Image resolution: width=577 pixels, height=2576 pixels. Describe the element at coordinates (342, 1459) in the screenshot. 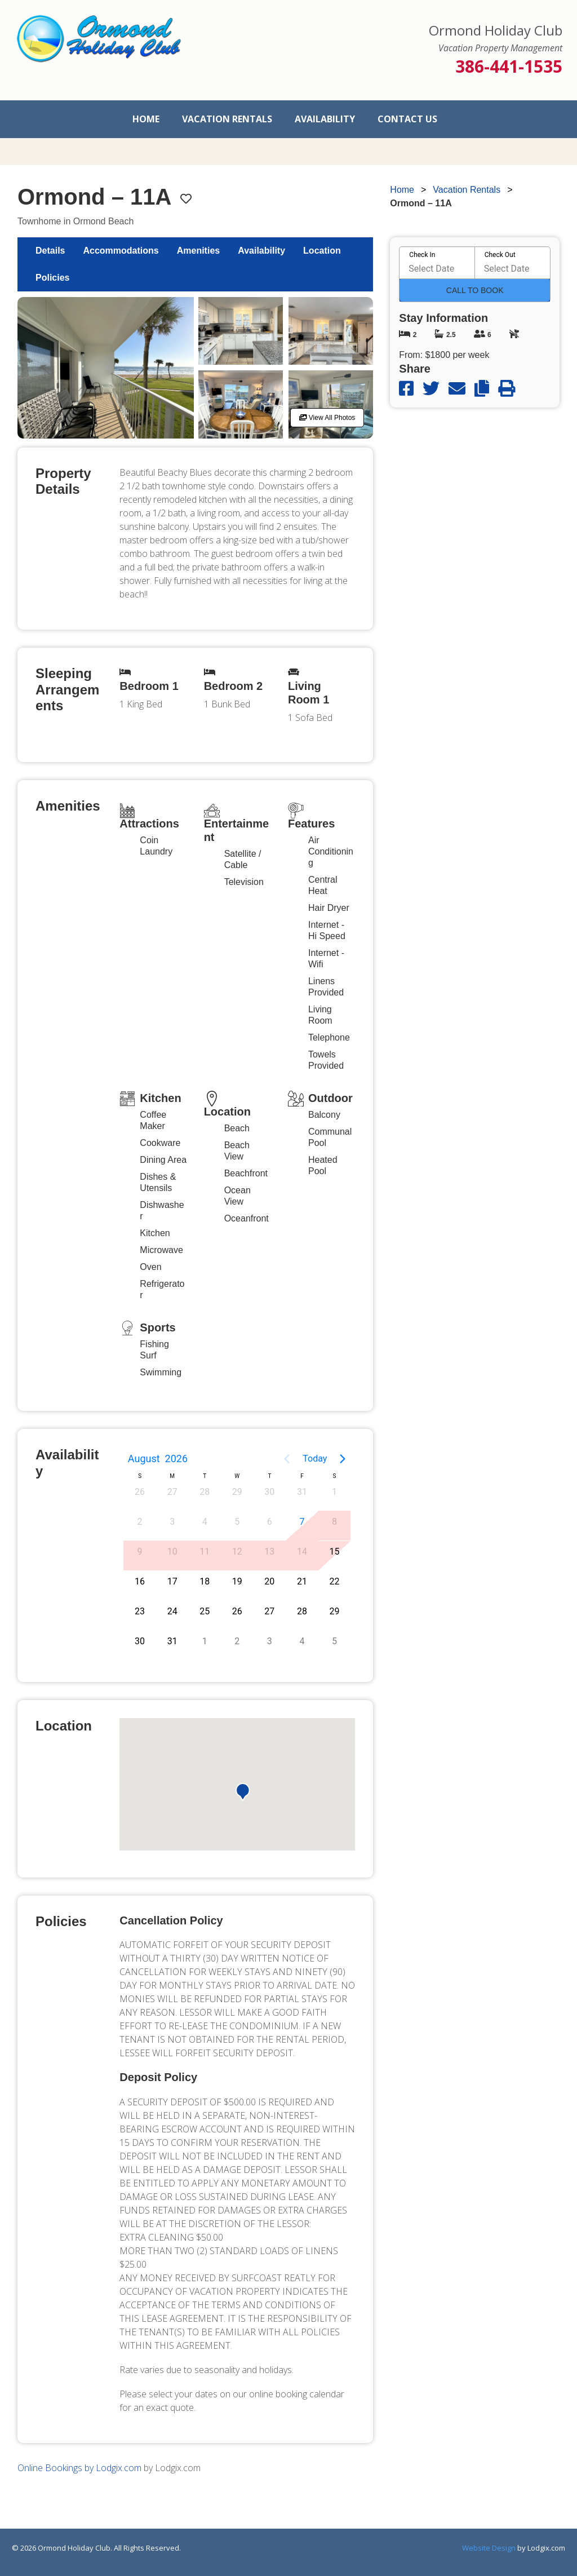

I see `[Next page]` at that location.